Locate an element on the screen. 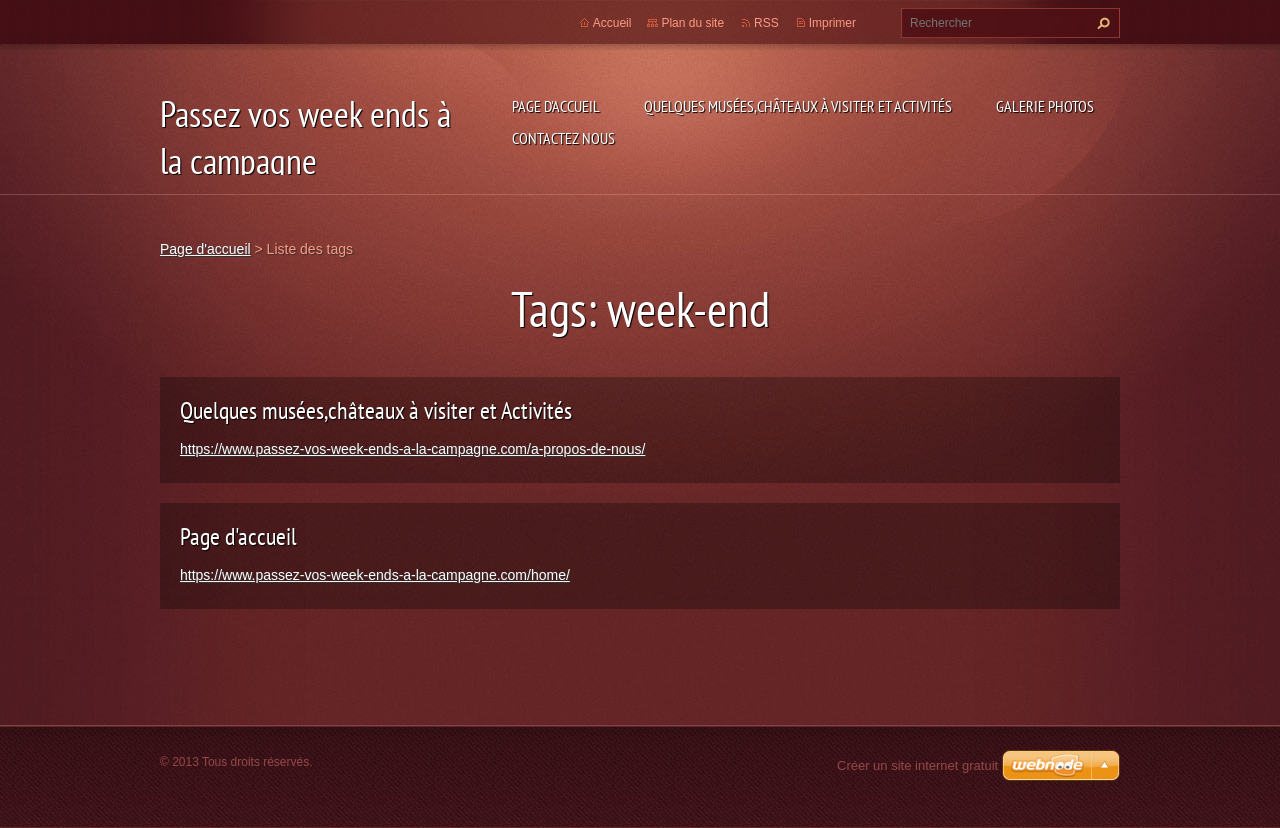 This screenshot has width=1280, height=828. Créer un site internet gratuit is located at coordinates (917, 765).